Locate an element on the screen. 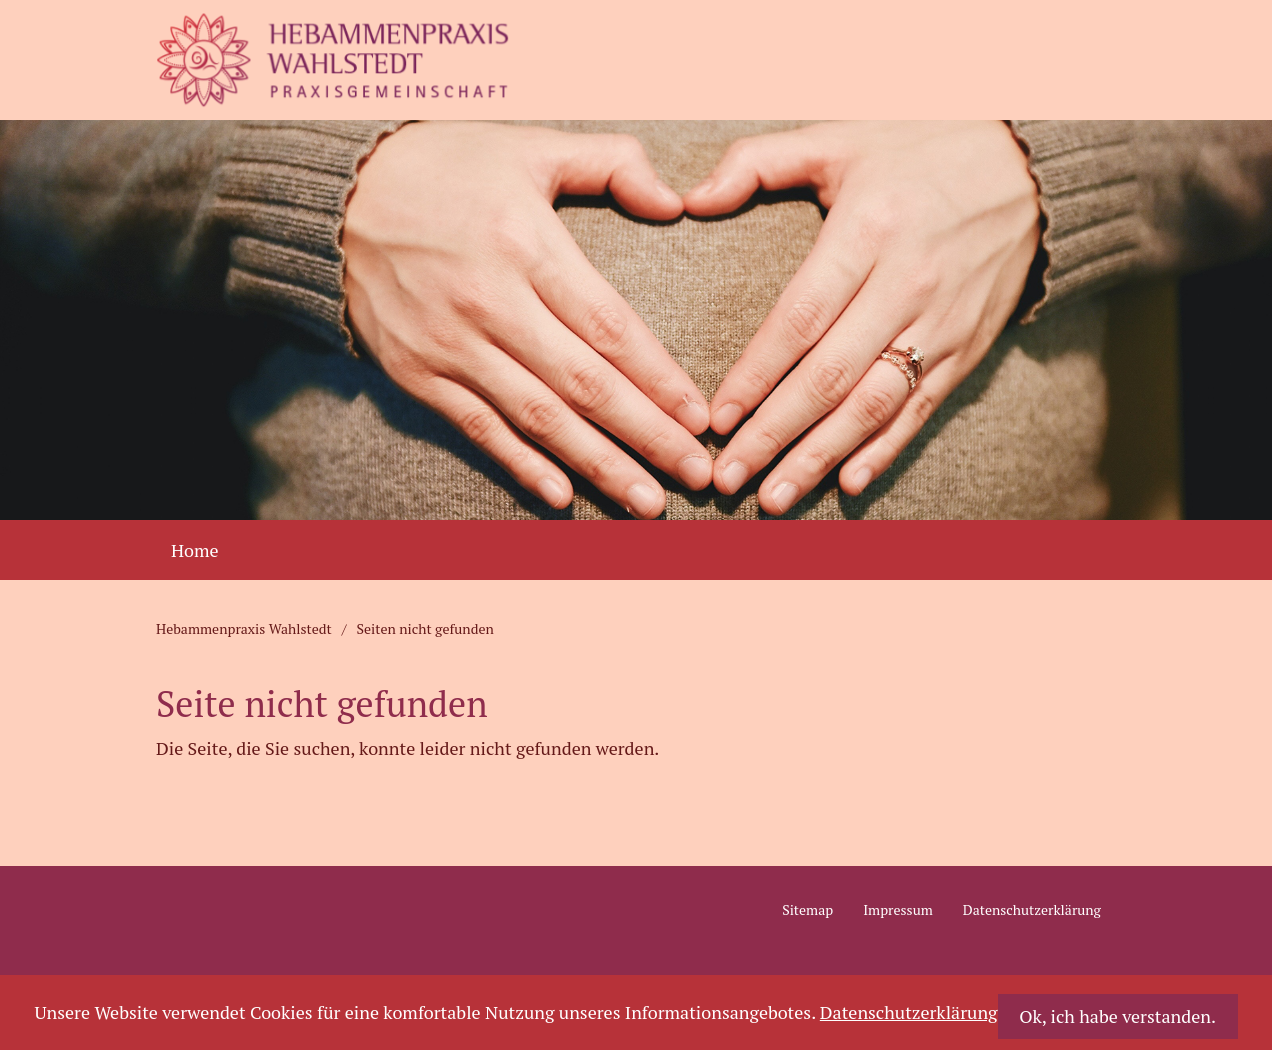 The height and width of the screenshot is (1050, 1272). Impressum is located at coordinates (898, 909).